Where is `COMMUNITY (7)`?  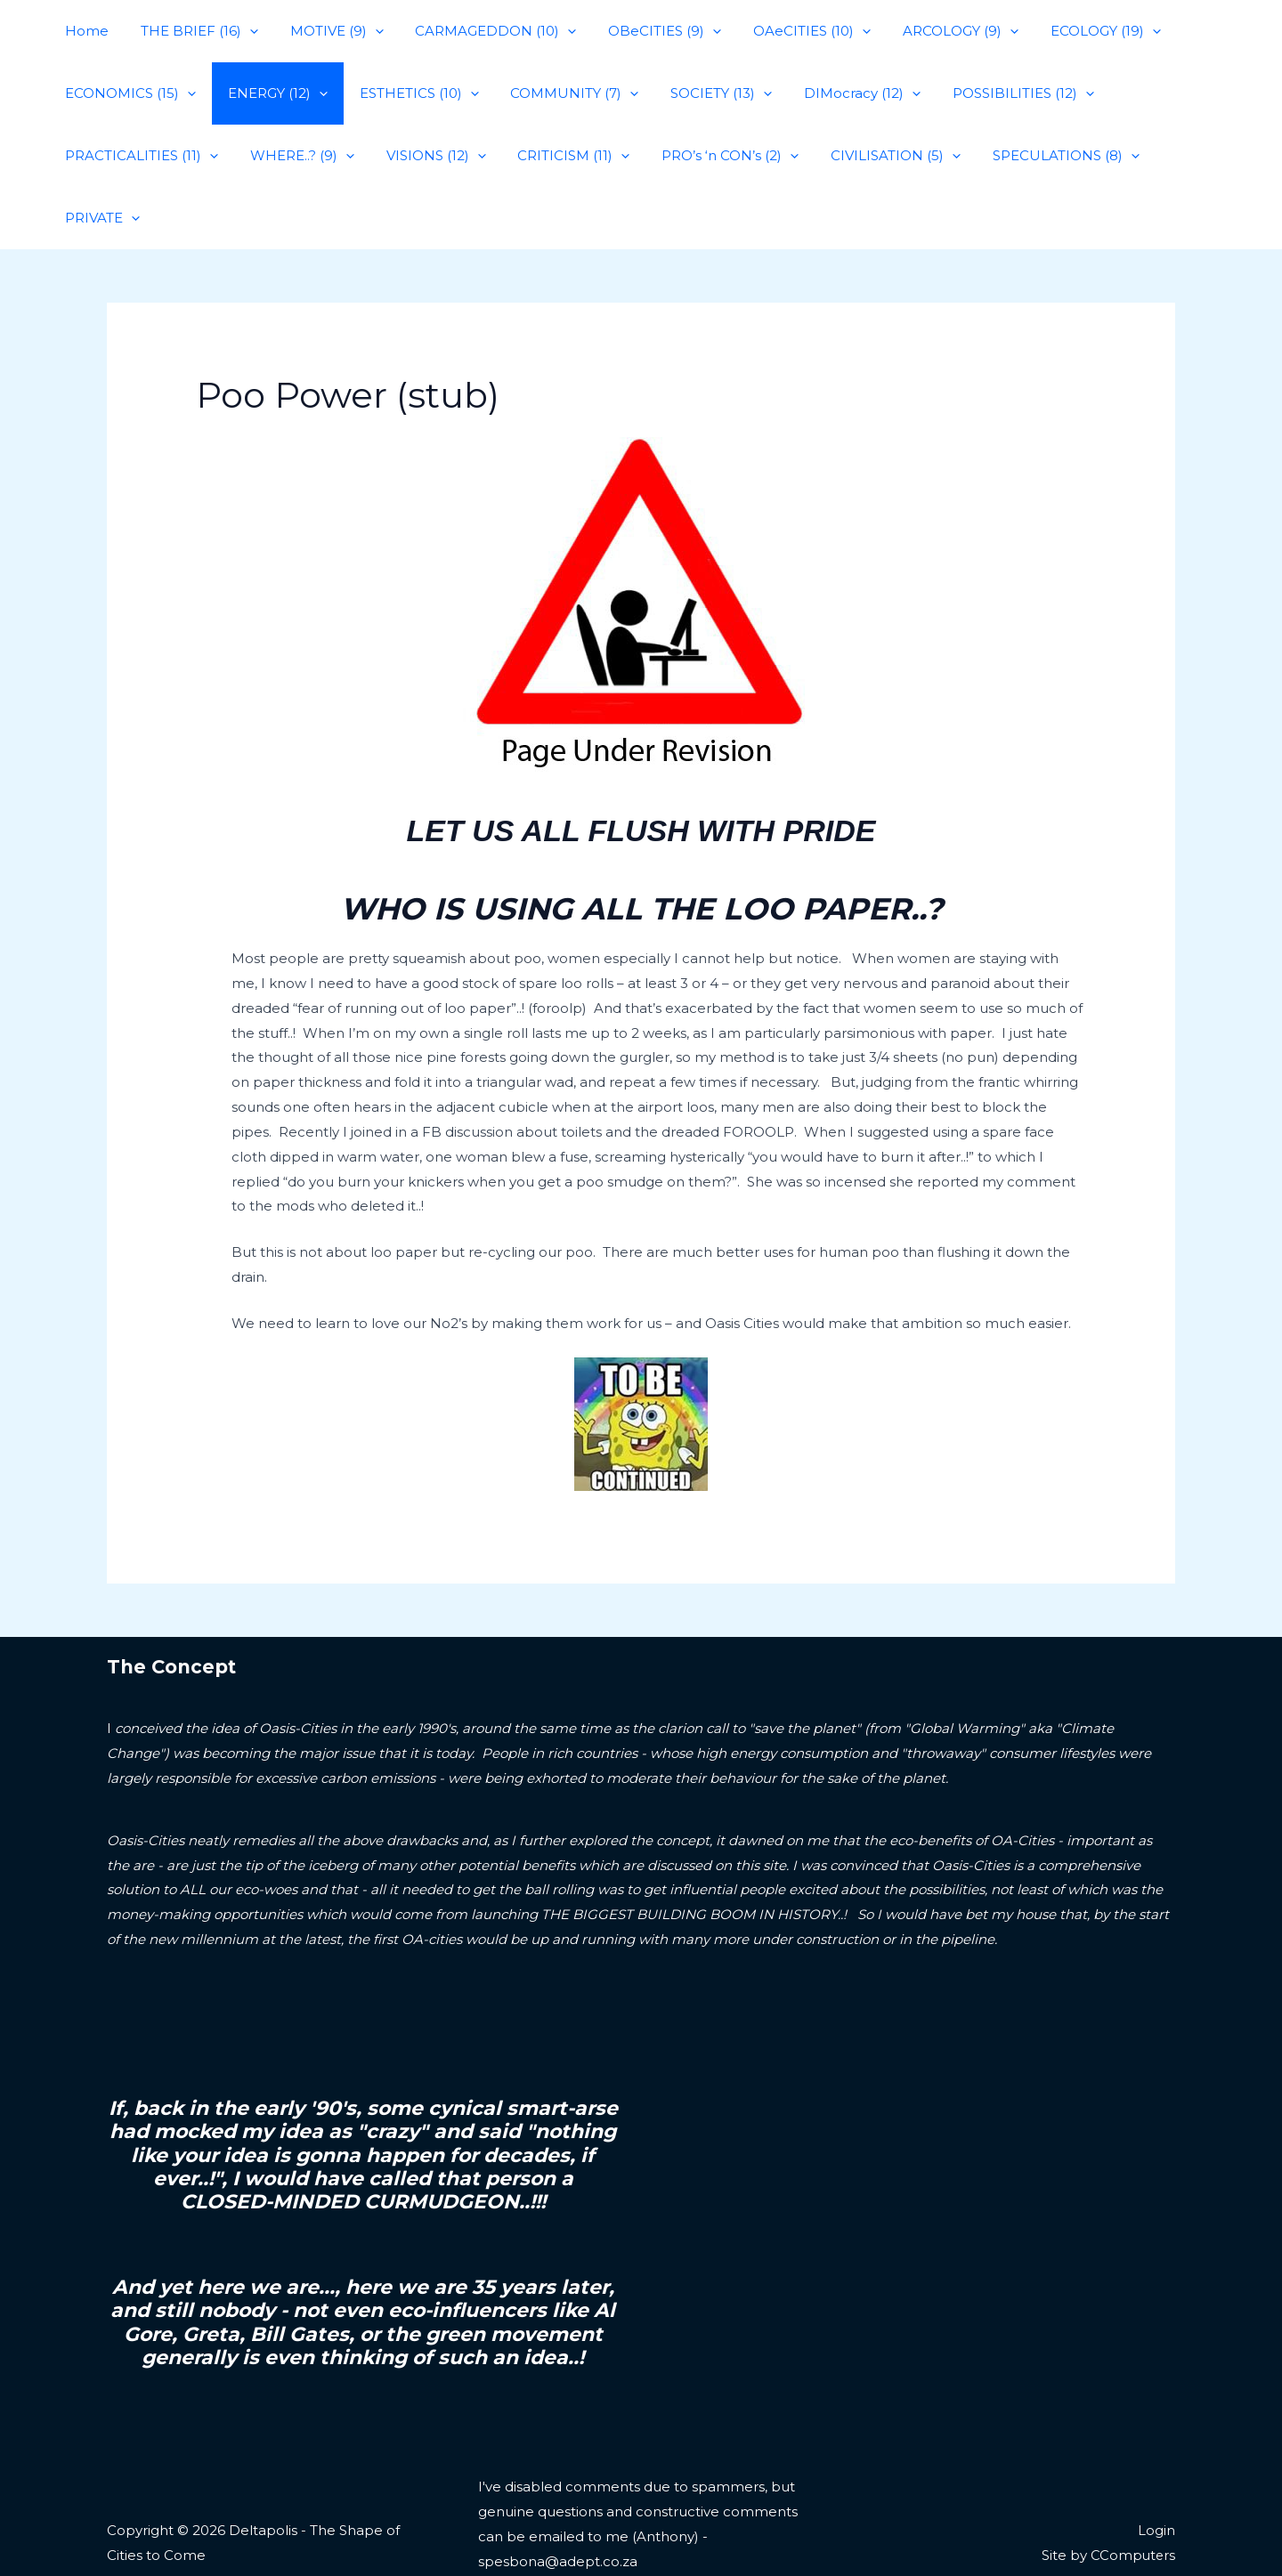
COMMUNITY (7) is located at coordinates (556, 93).